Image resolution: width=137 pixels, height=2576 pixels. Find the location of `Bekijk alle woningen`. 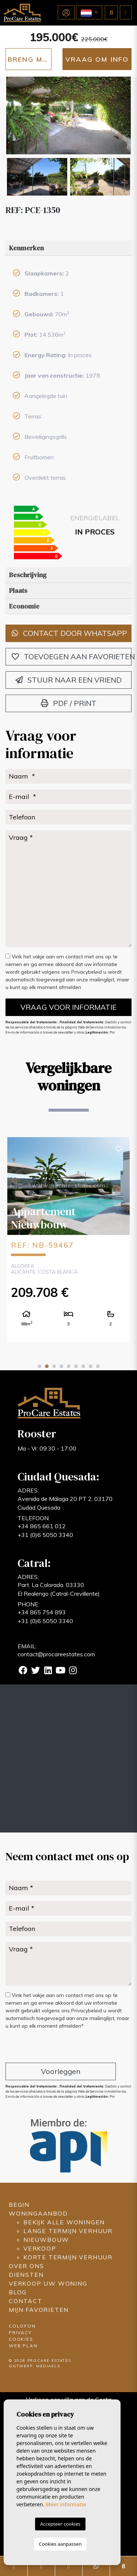

Bekijk alle woningen is located at coordinates (64, 2222).